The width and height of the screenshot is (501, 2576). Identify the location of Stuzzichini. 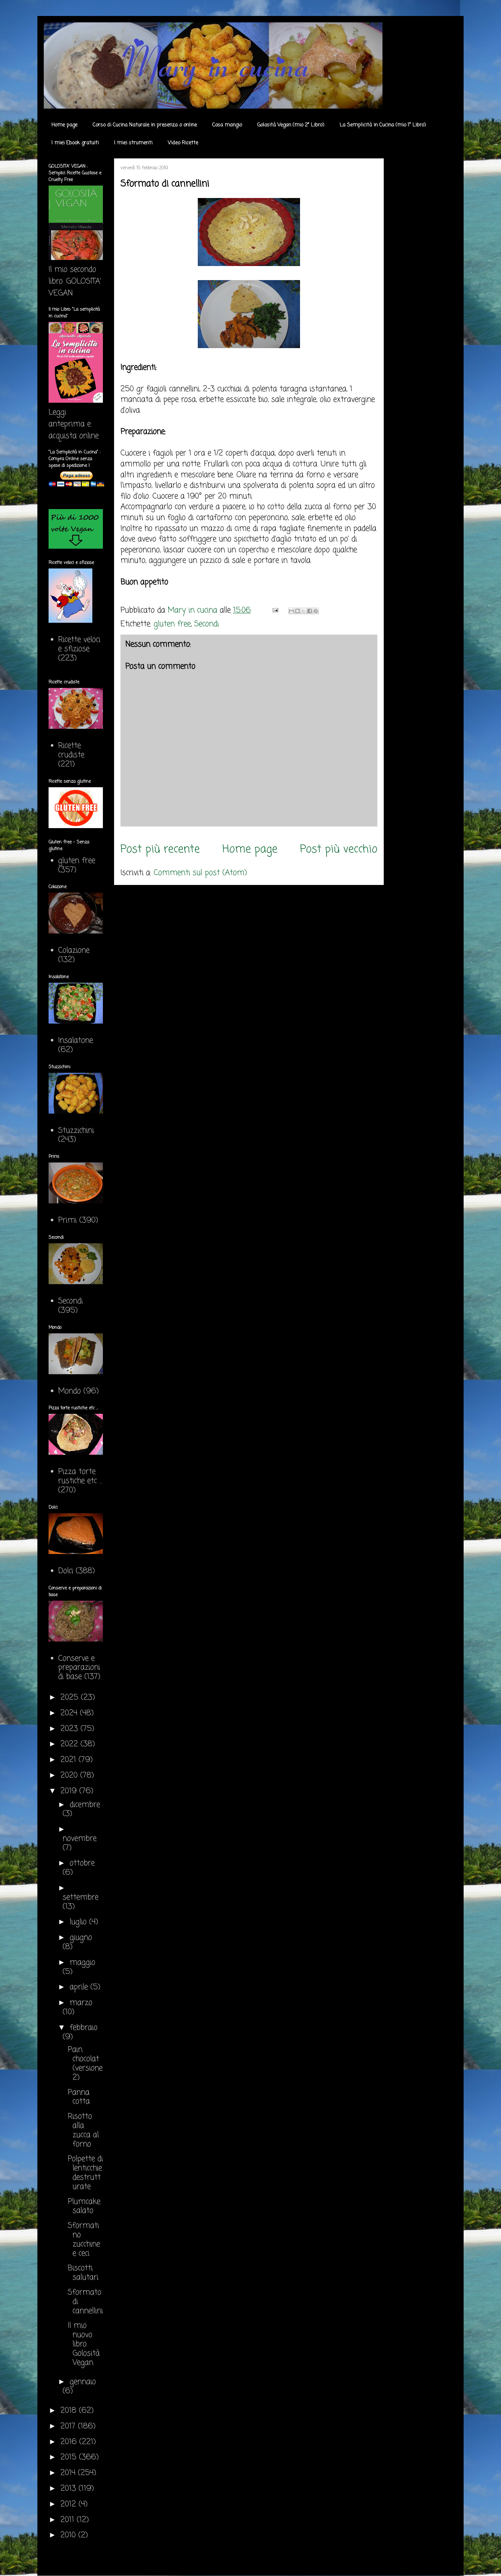
(76, 1131).